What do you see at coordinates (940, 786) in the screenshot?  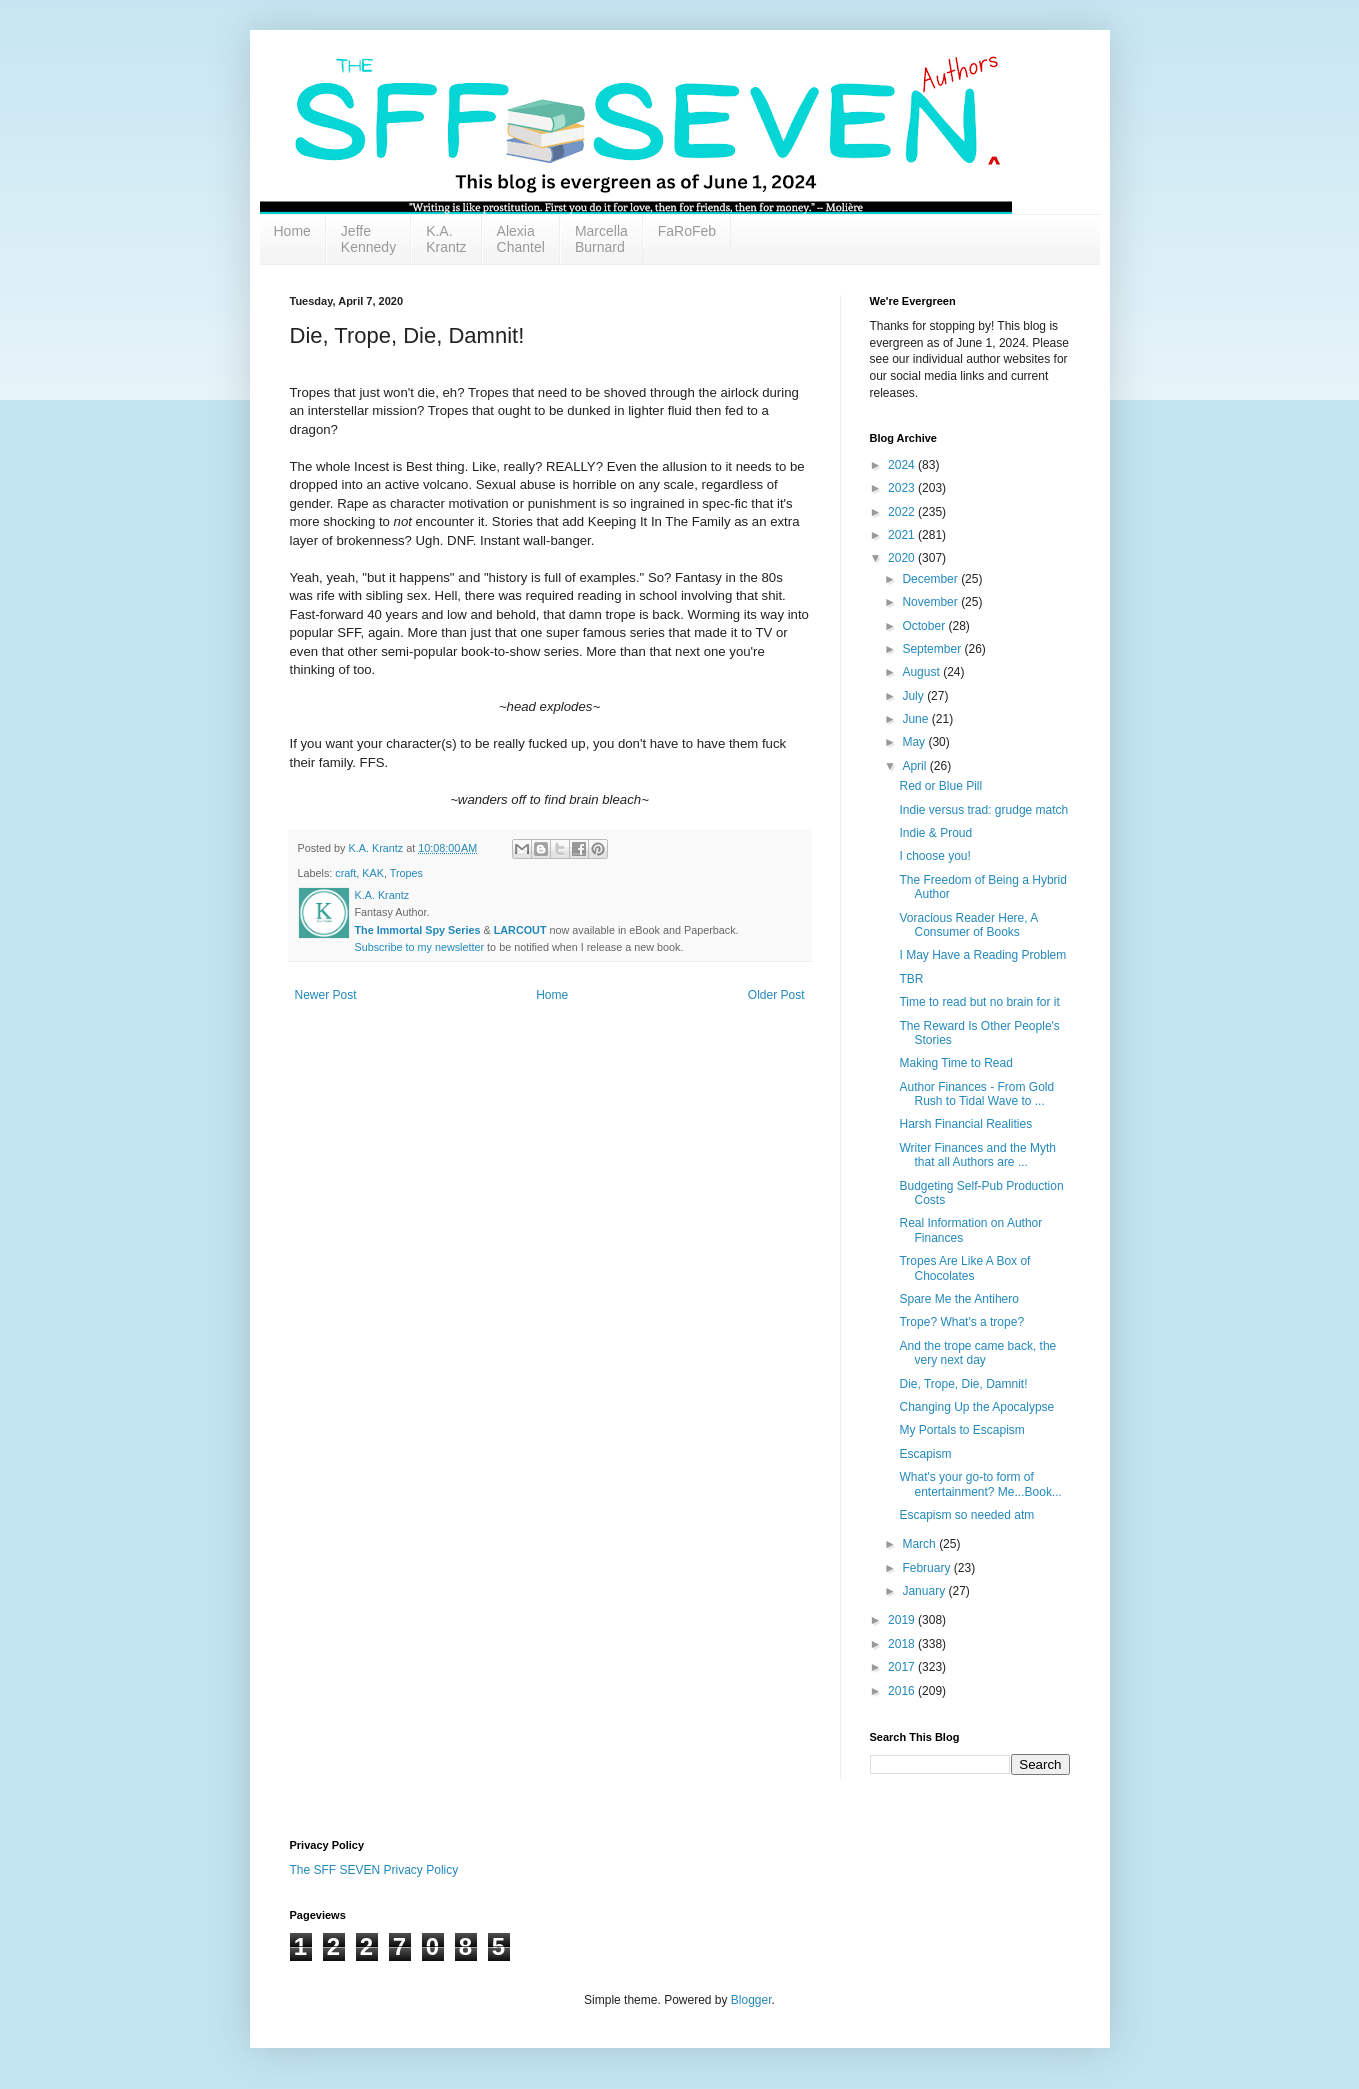 I see `Red or Blue Pill` at bounding box center [940, 786].